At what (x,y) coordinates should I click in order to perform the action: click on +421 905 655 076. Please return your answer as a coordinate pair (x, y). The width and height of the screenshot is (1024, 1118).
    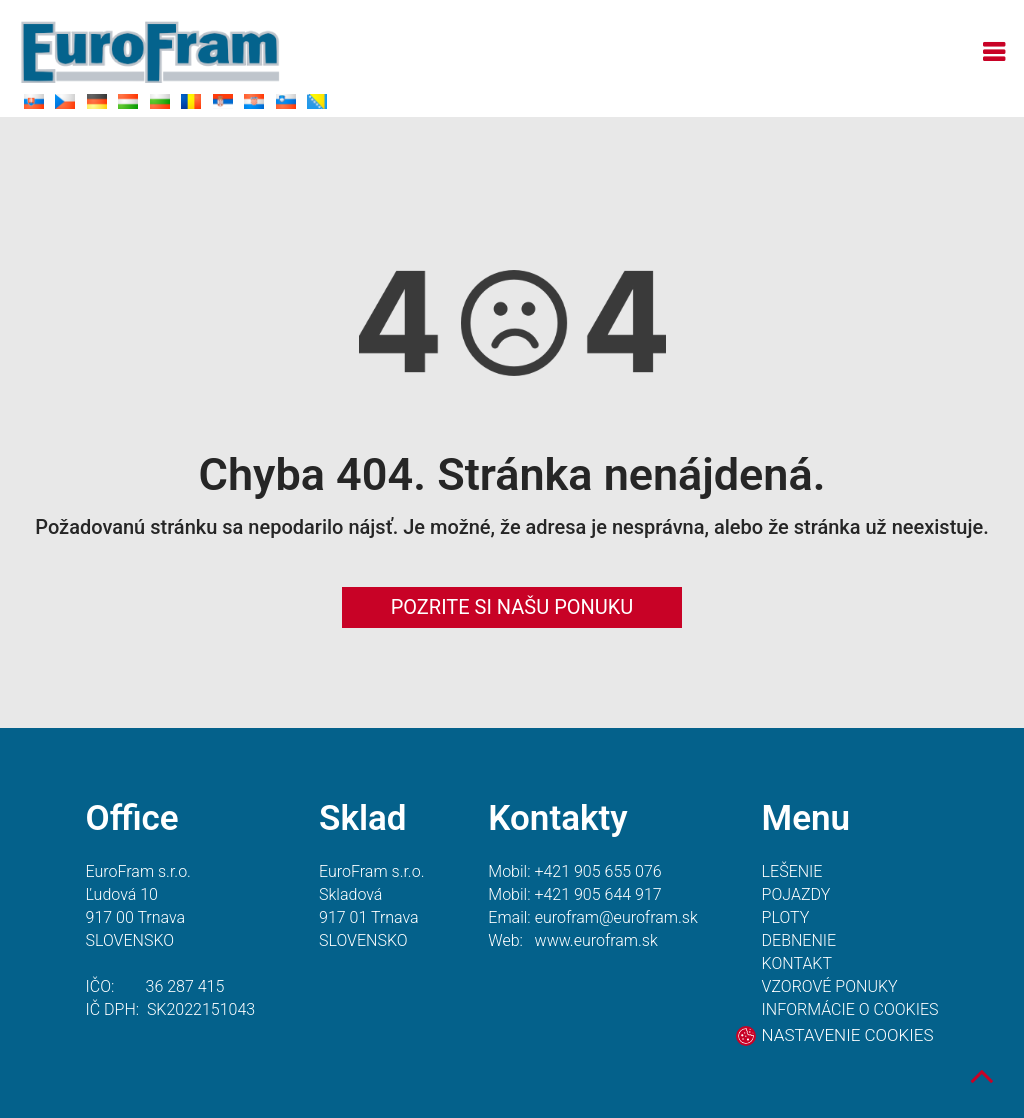
    Looking at the image, I should click on (597, 871).